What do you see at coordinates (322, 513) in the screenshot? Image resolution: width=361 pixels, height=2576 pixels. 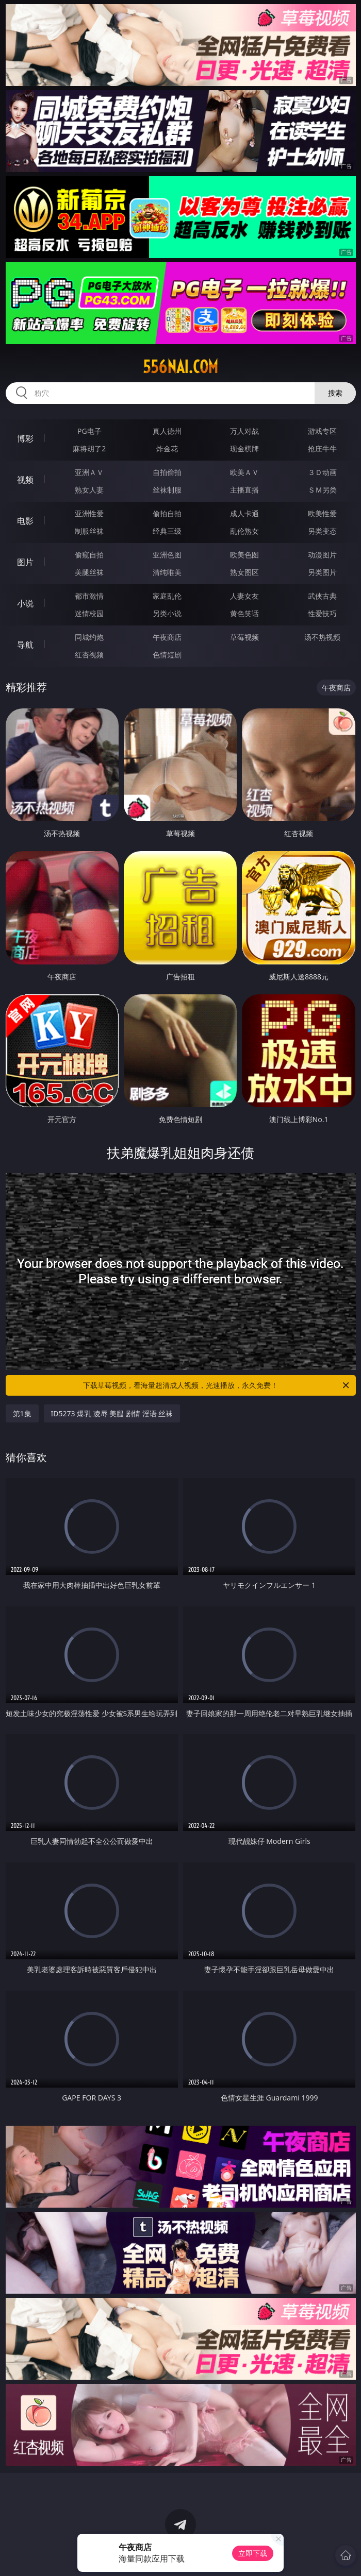 I see `欧美性爱` at bounding box center [322, 513].